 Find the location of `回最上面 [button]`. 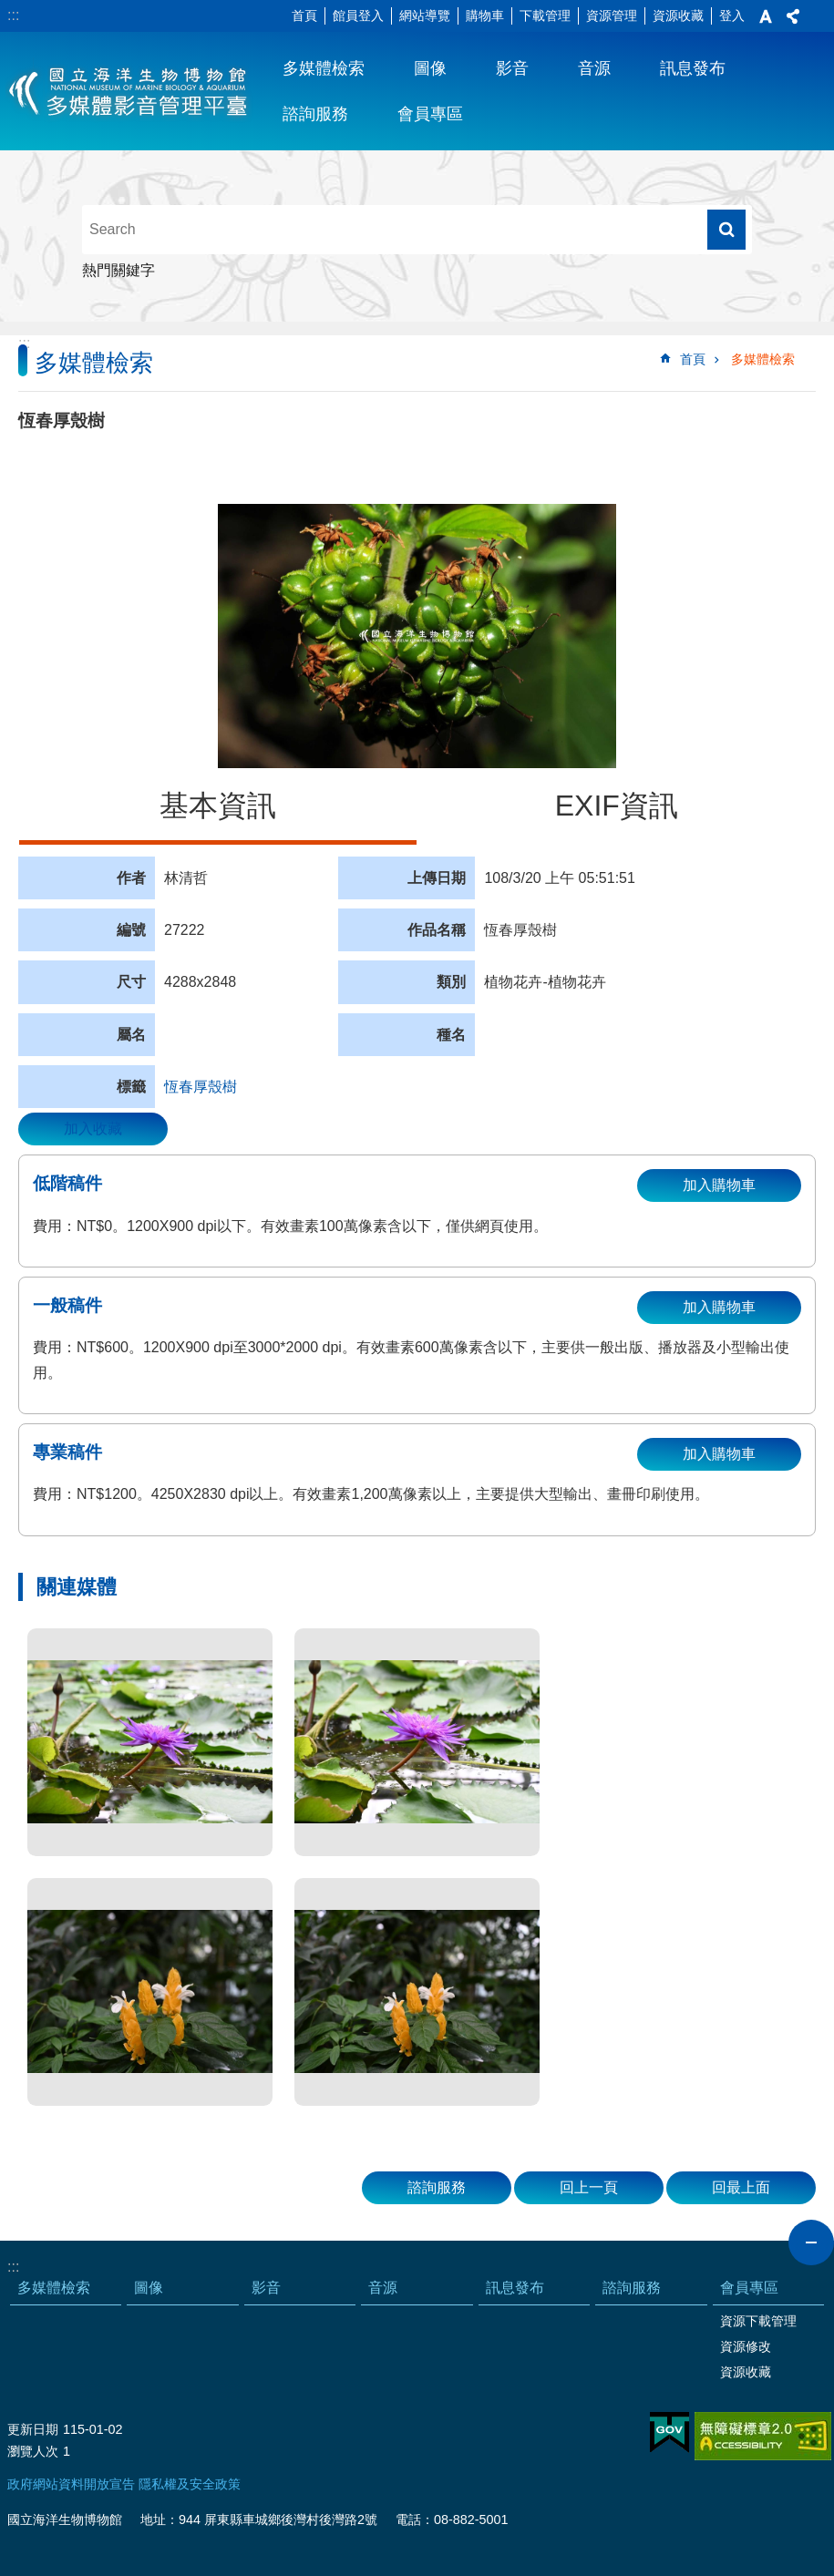

回最上面 [button] is located at coordinates (741, 2187).